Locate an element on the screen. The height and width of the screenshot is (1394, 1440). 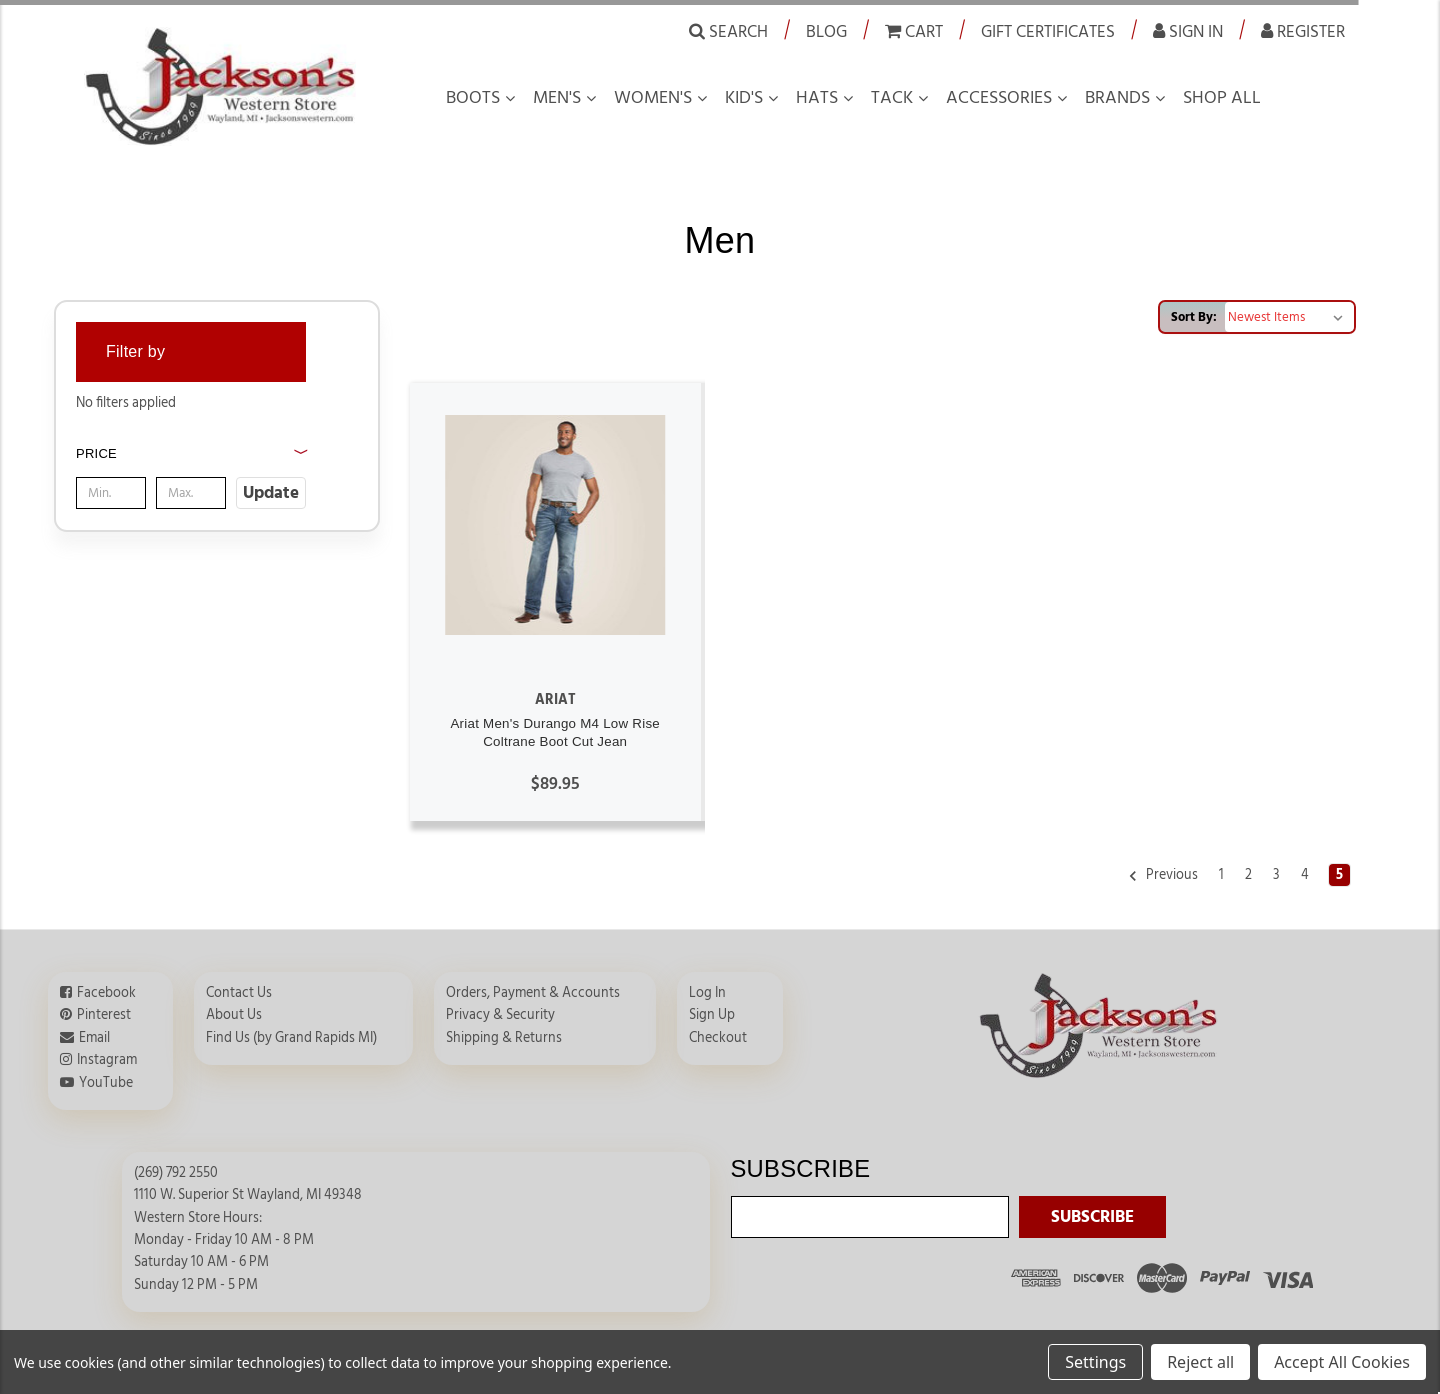
Reject all is located at coordinates (1200, 1362).